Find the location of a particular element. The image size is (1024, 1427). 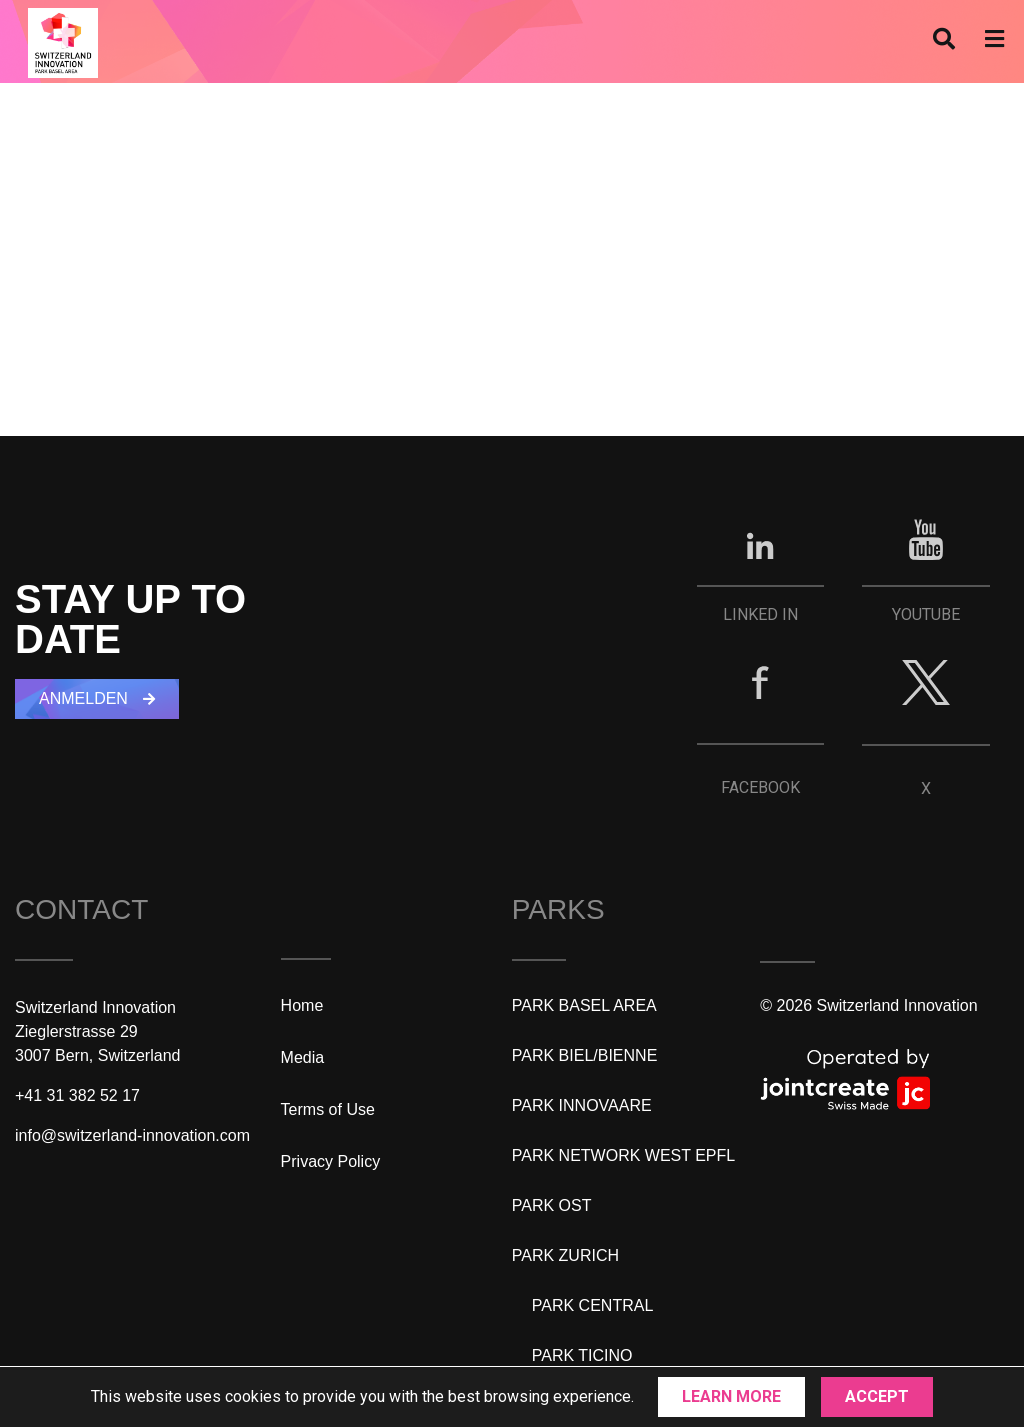

+41 31 382 52 17 is located at coordinates (77, 1095).